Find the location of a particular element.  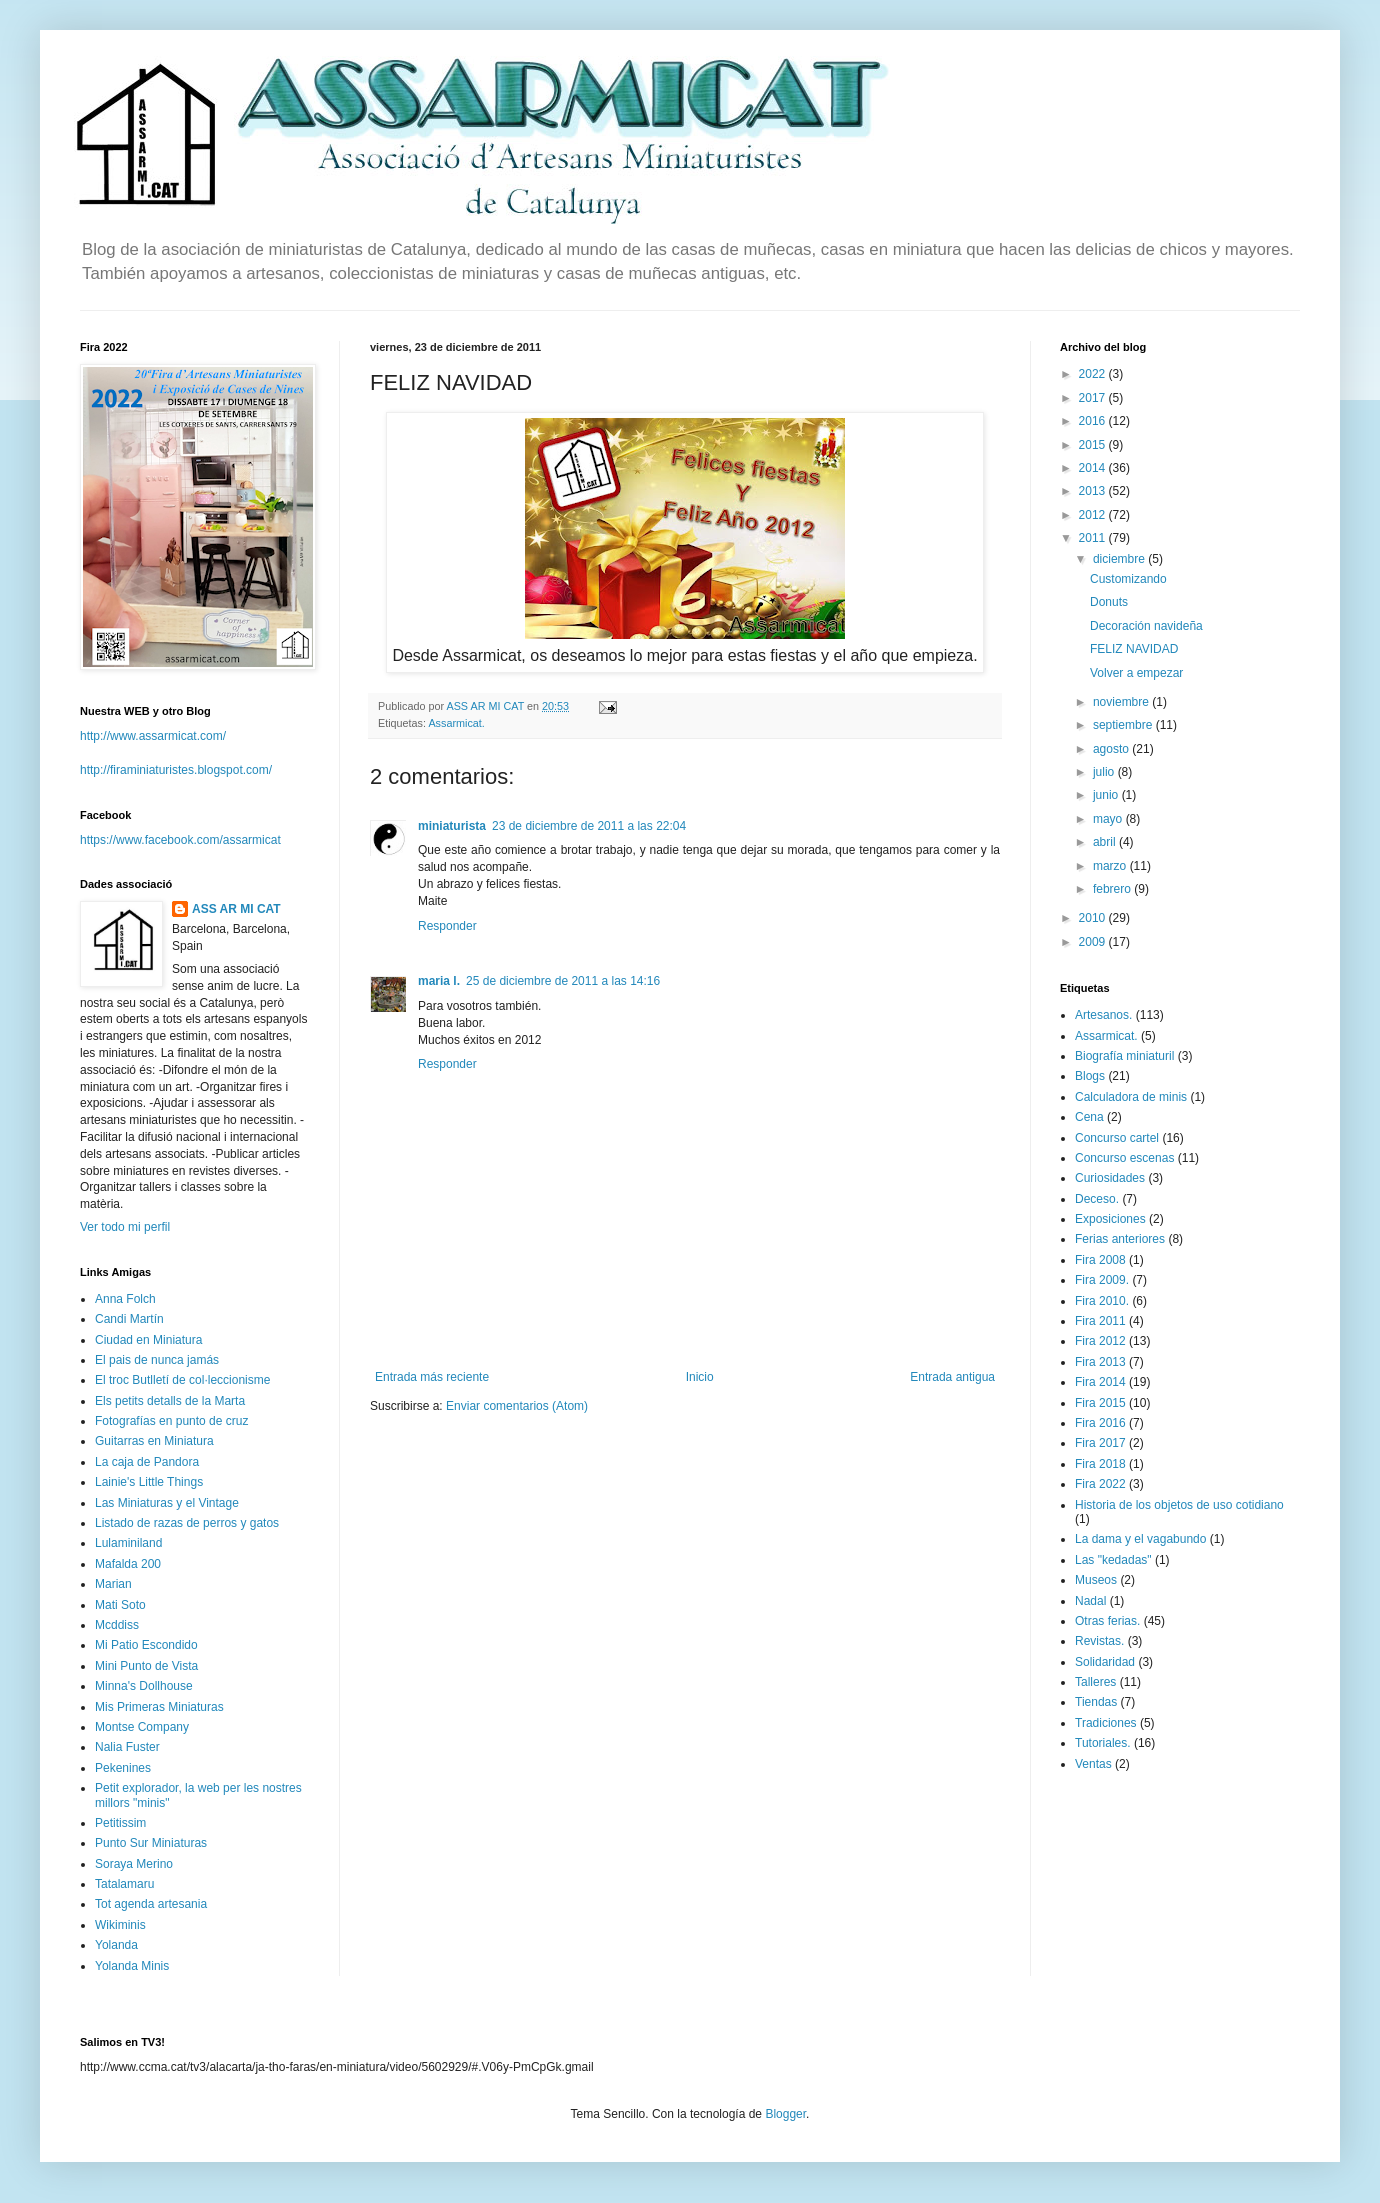

Fira 2012 is located at coordinates (1100, 1341).